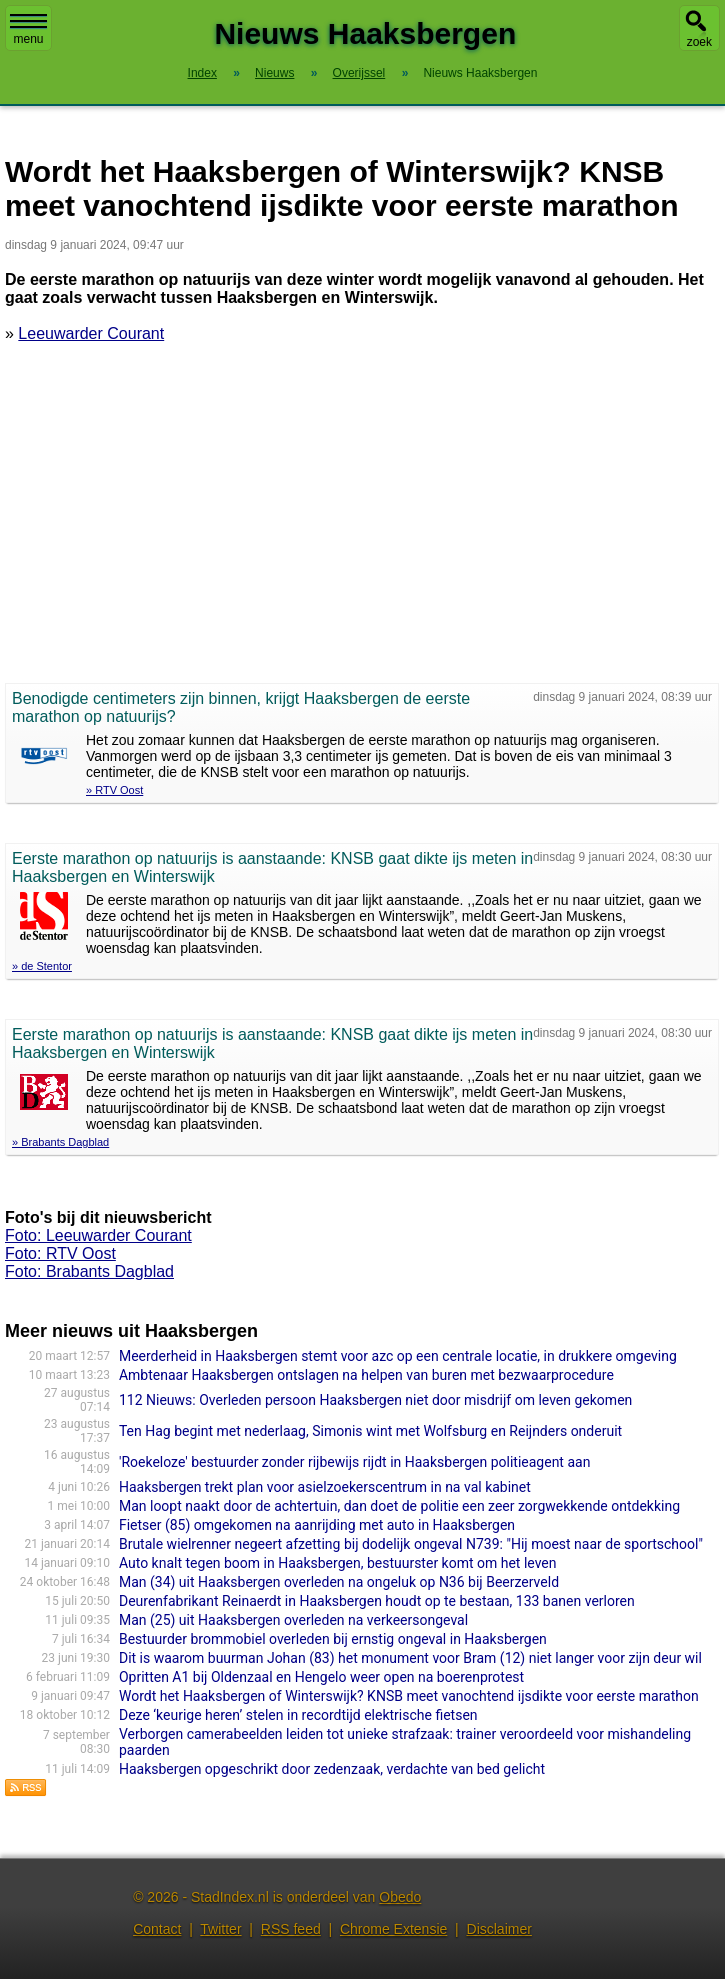 Image resolution: width=725 pixels, height=1979 pixels. I want to click on Haaksbergen trekt plan voor asielzoekerscentrum in na val kabinet, so click(325, 1487).